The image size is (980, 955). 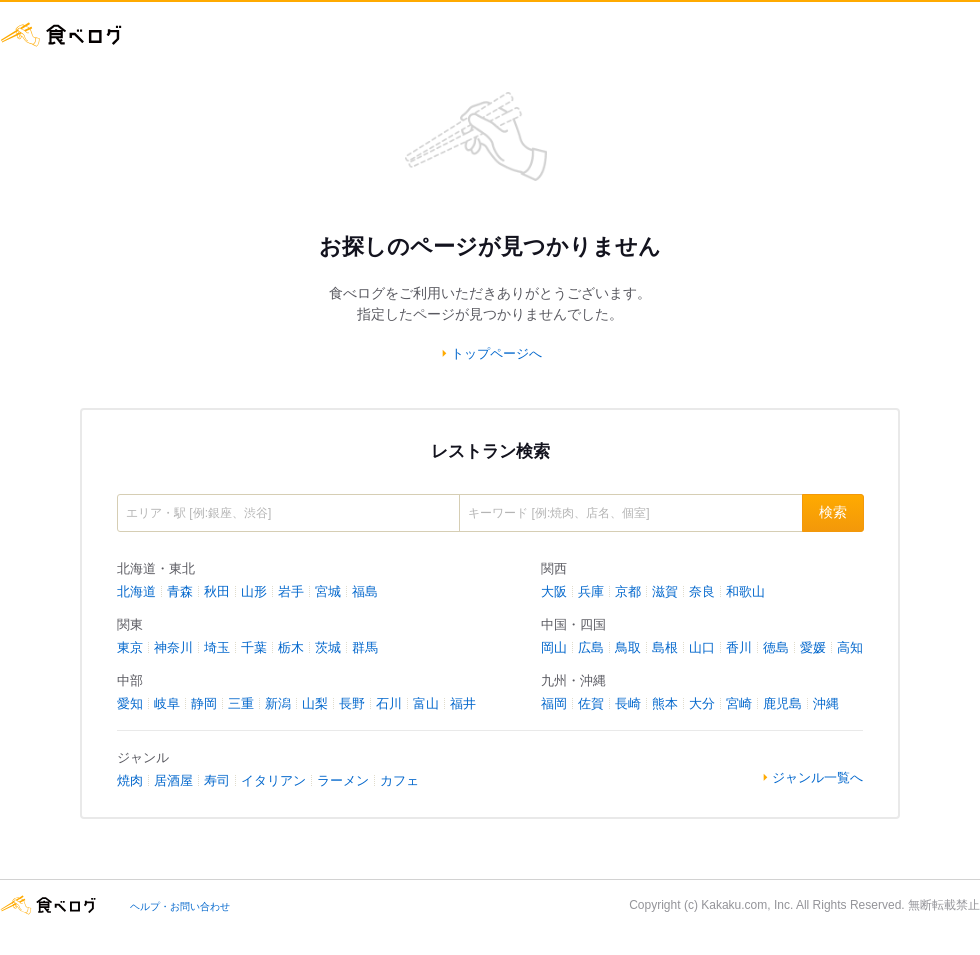 I want to click on トップページへ, so click(x=496, y=353).